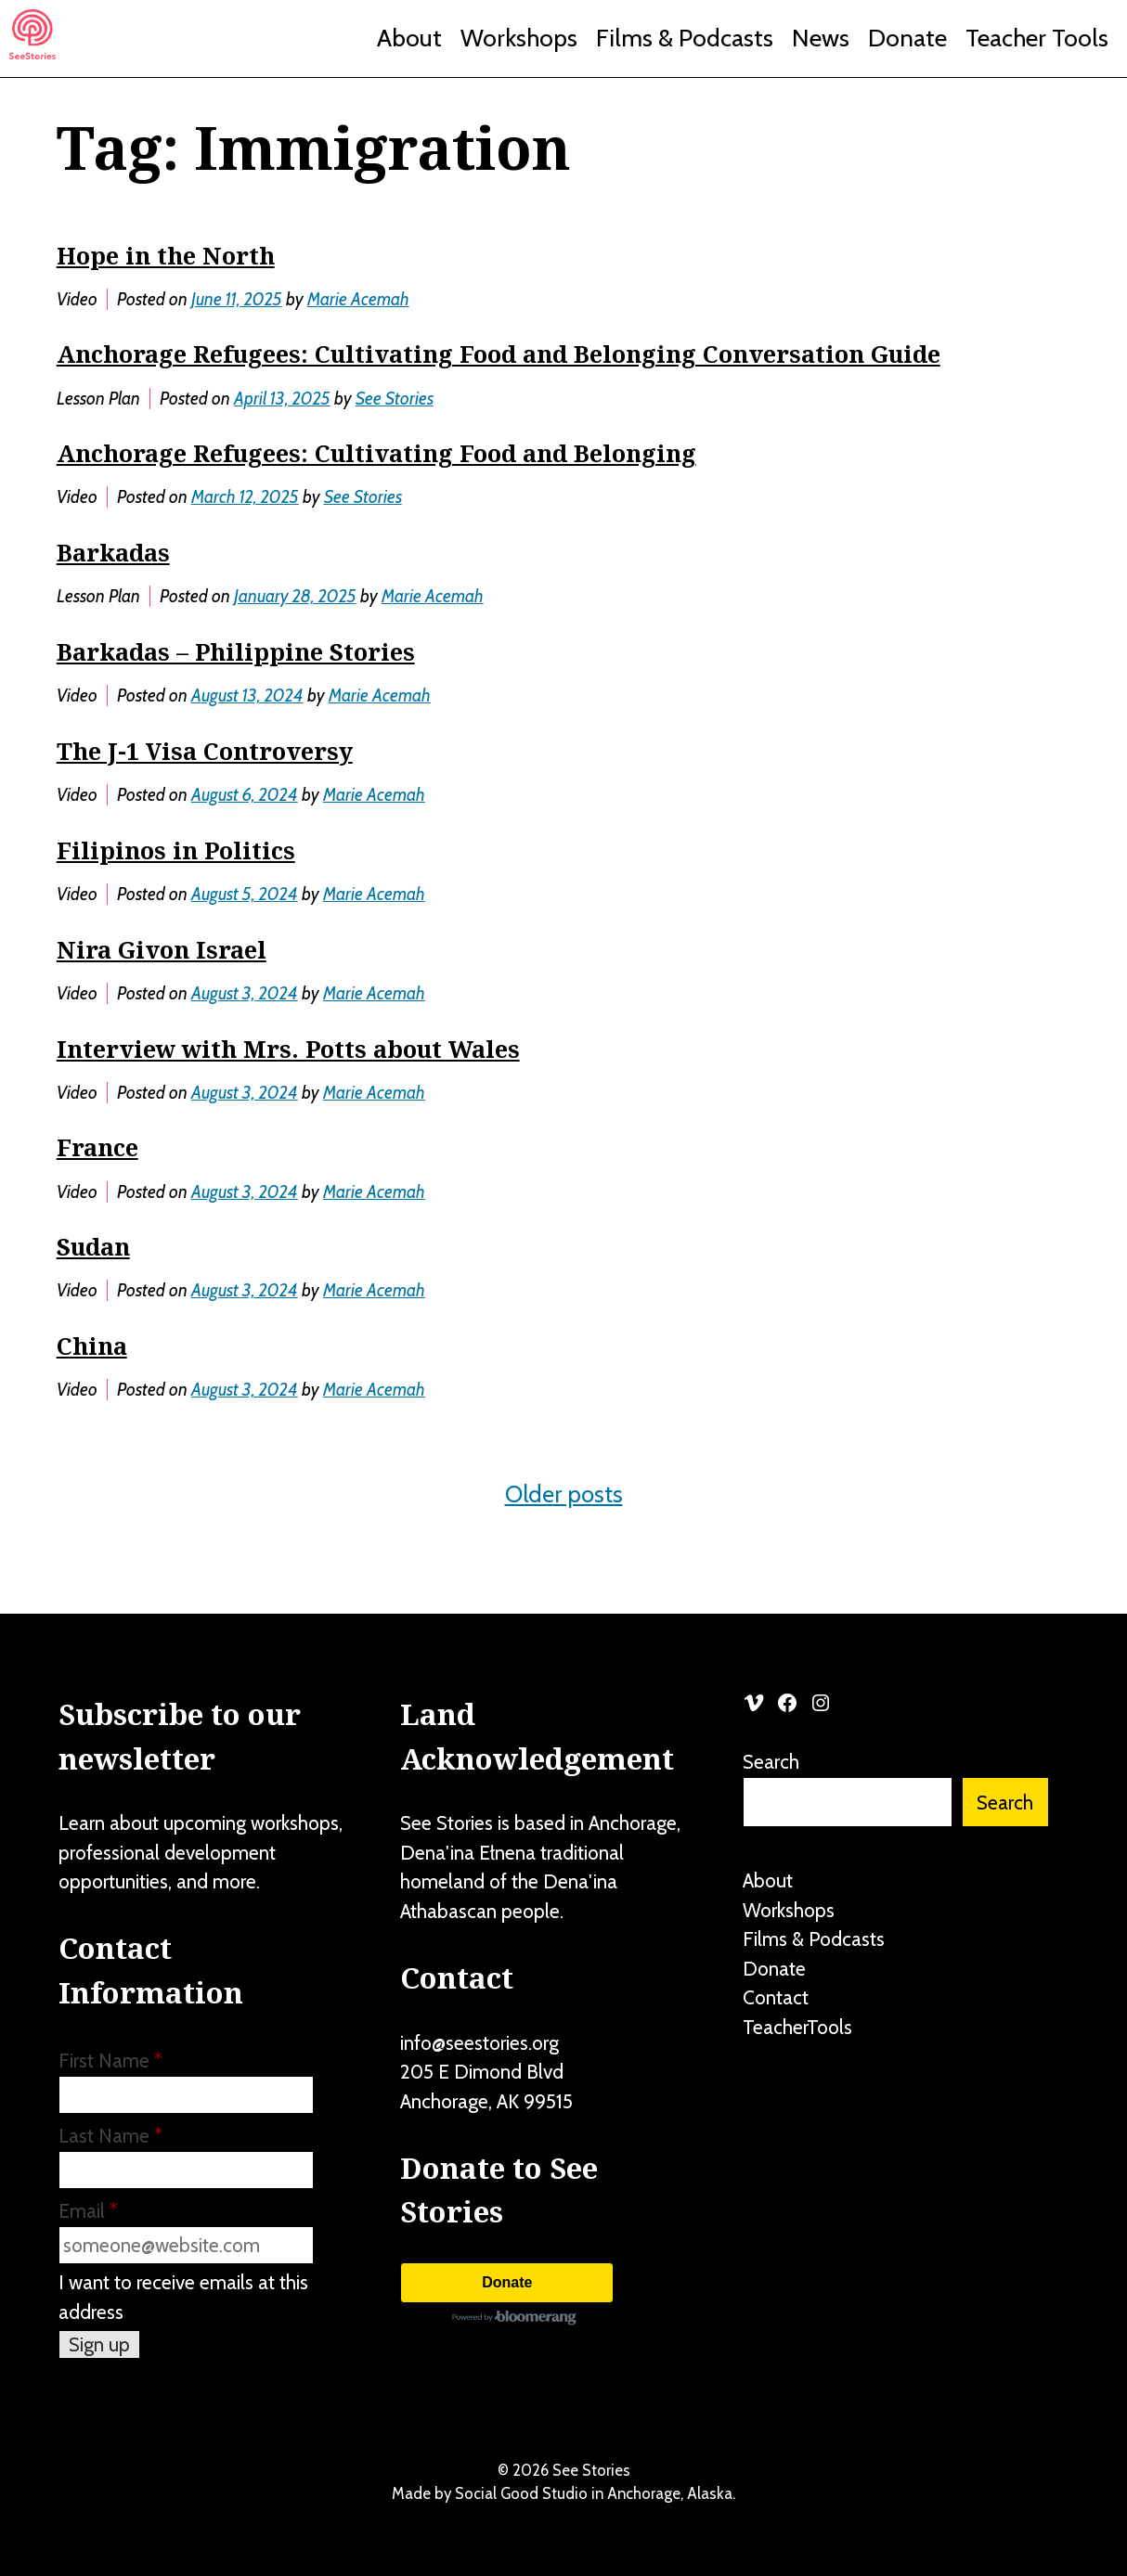  Describe the element at coordinates (498, 353) in the screenshot. I see `Anchorage Refugees: Cultivating Food and Belonging Conversation Guide` at that location.